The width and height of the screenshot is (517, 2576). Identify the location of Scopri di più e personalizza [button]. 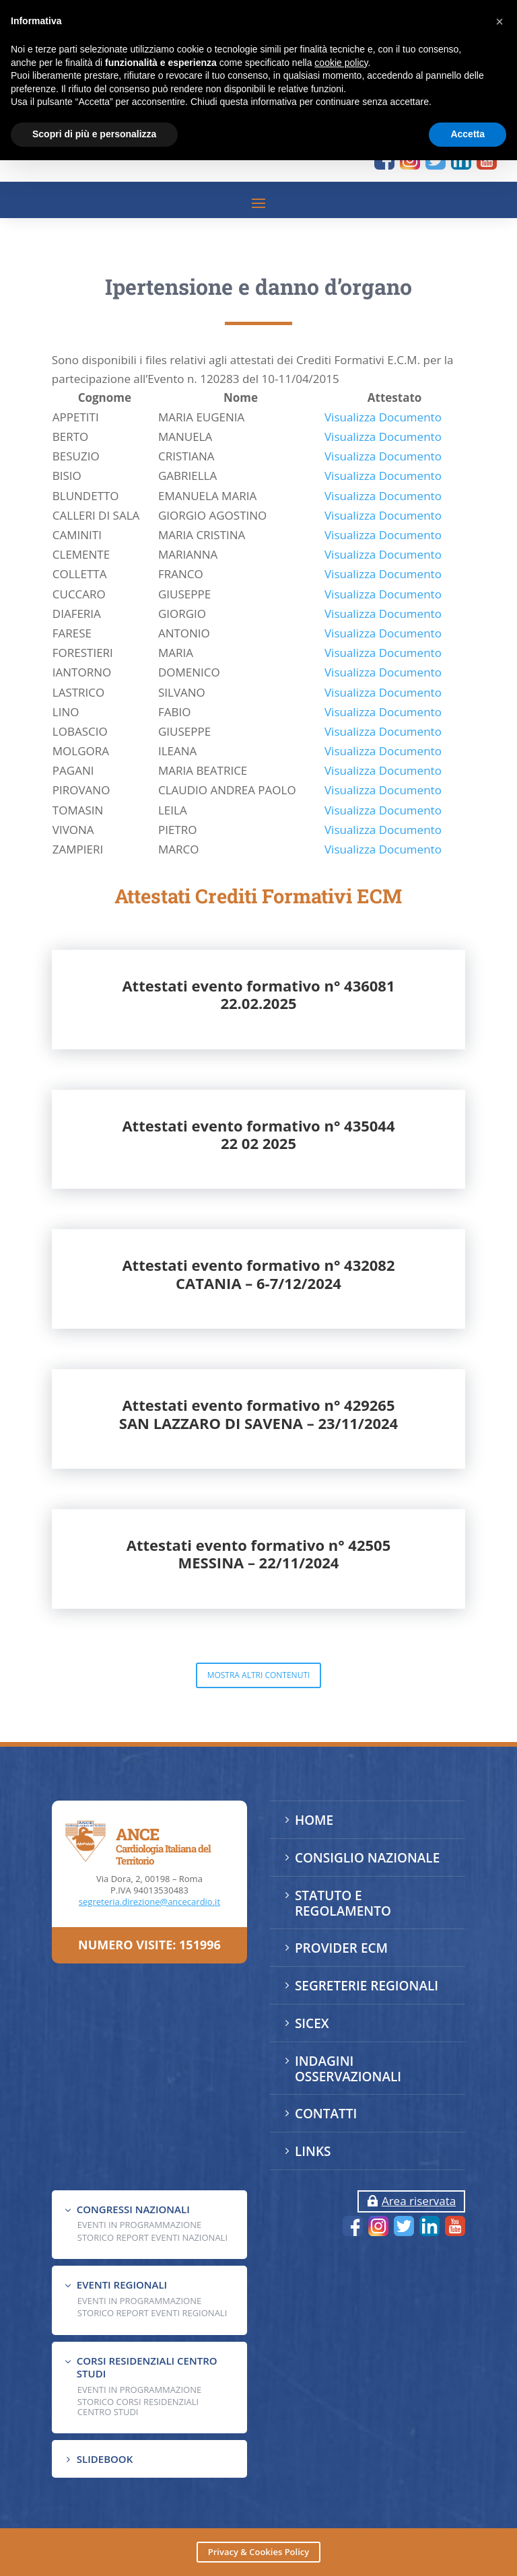
(94, 134).